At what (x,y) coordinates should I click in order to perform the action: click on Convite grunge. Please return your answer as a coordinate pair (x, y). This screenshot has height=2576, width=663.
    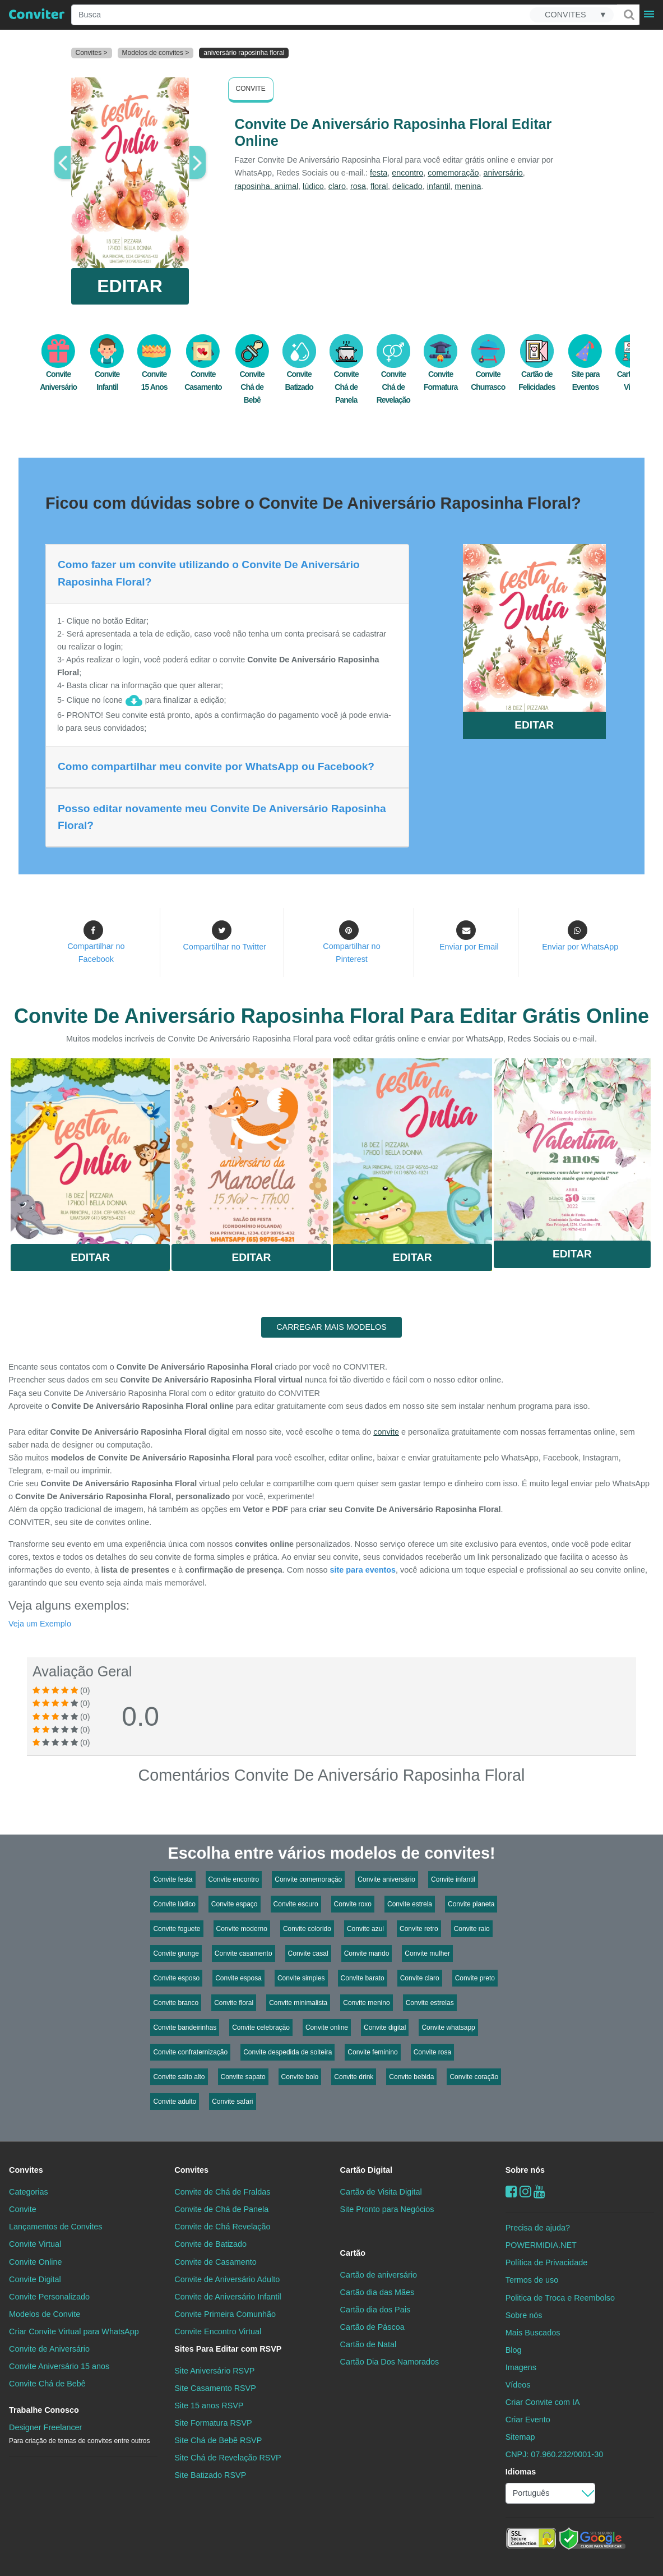
    Looking at the image, I should click on (175, 1953).